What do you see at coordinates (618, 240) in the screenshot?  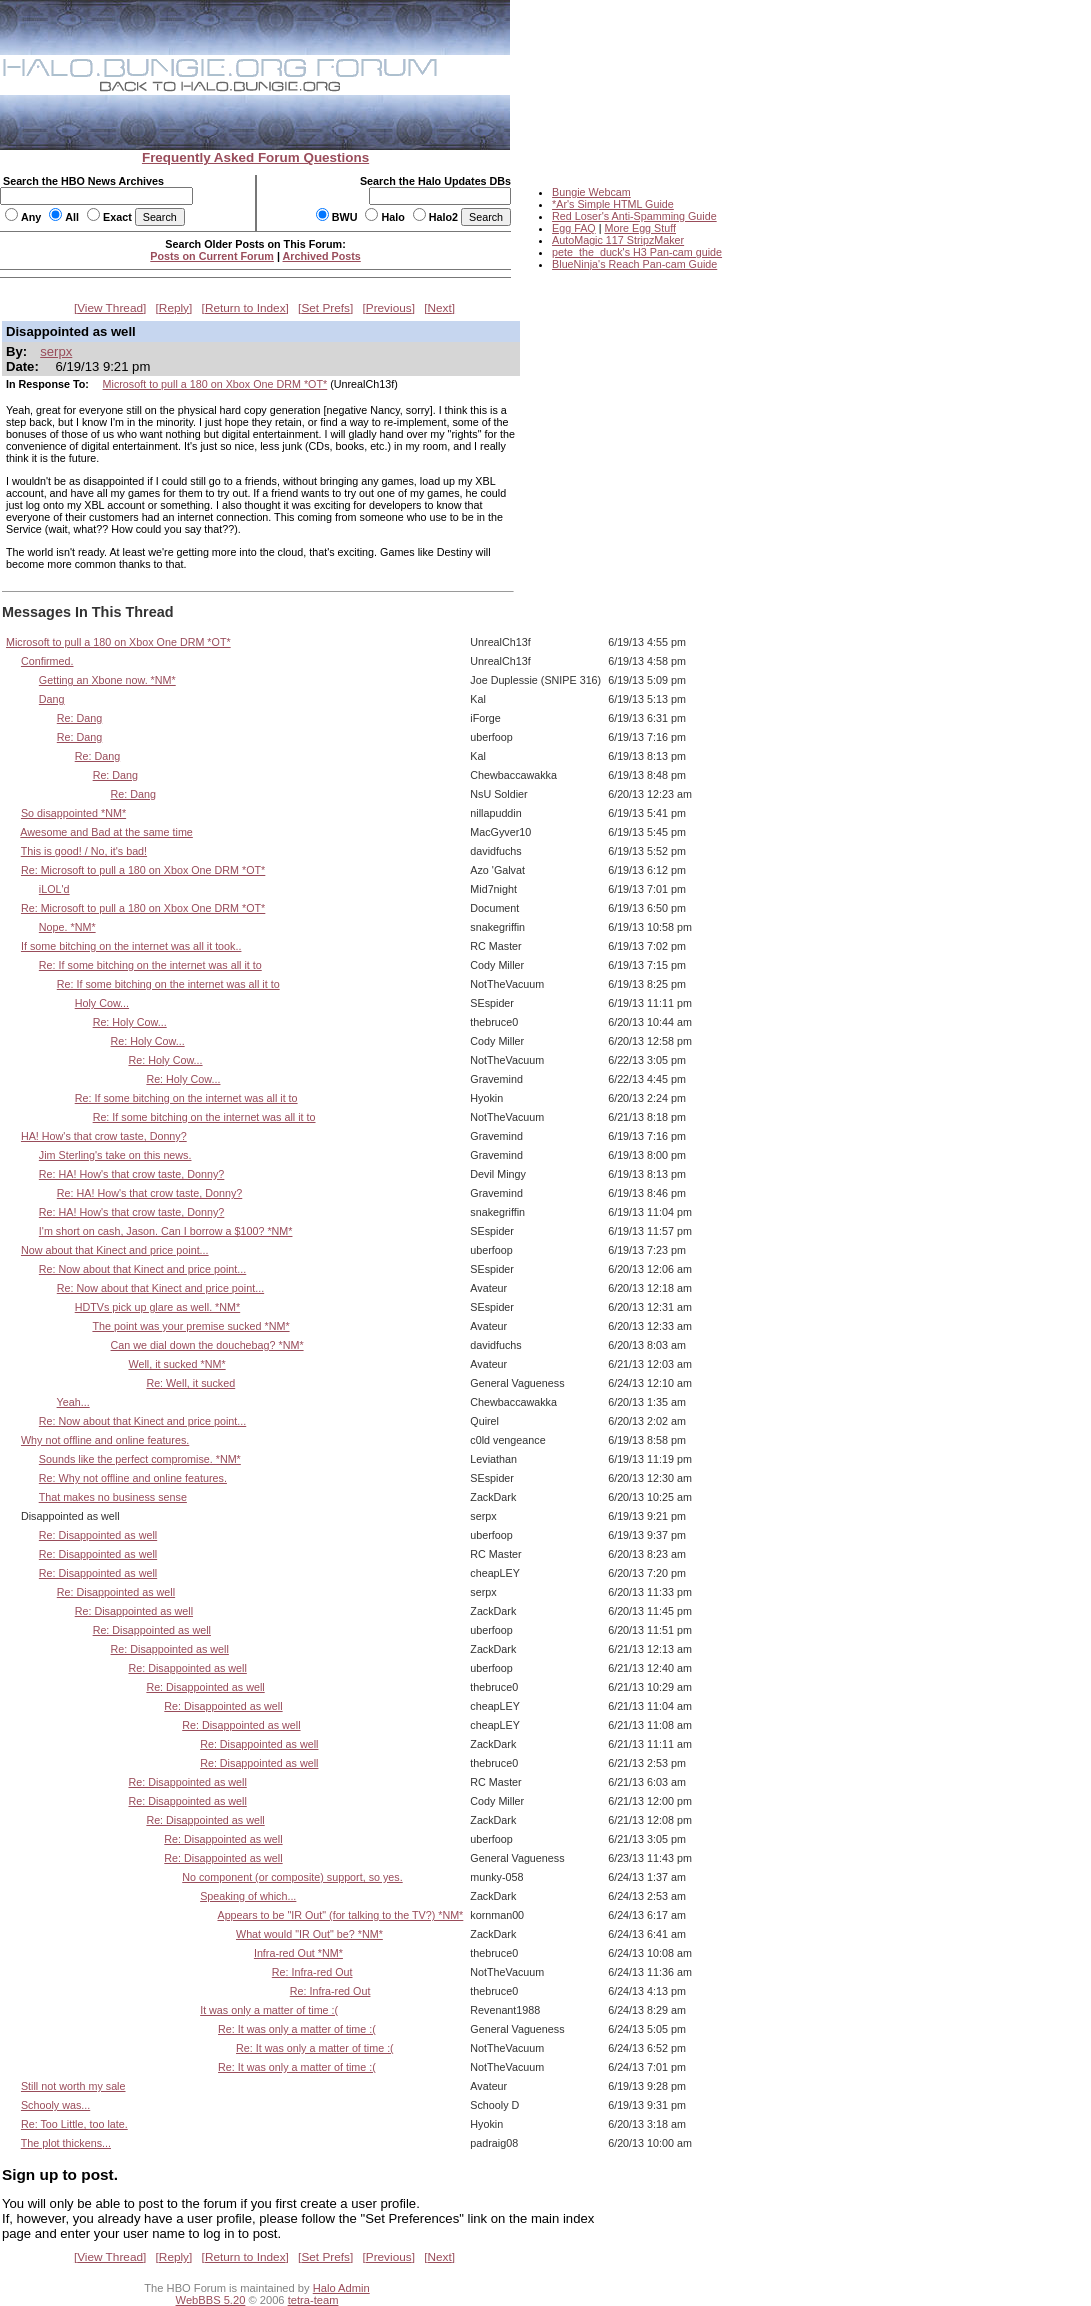 I see `AutoMagic 117 StripzMaker` at bounding box center [618, 240].